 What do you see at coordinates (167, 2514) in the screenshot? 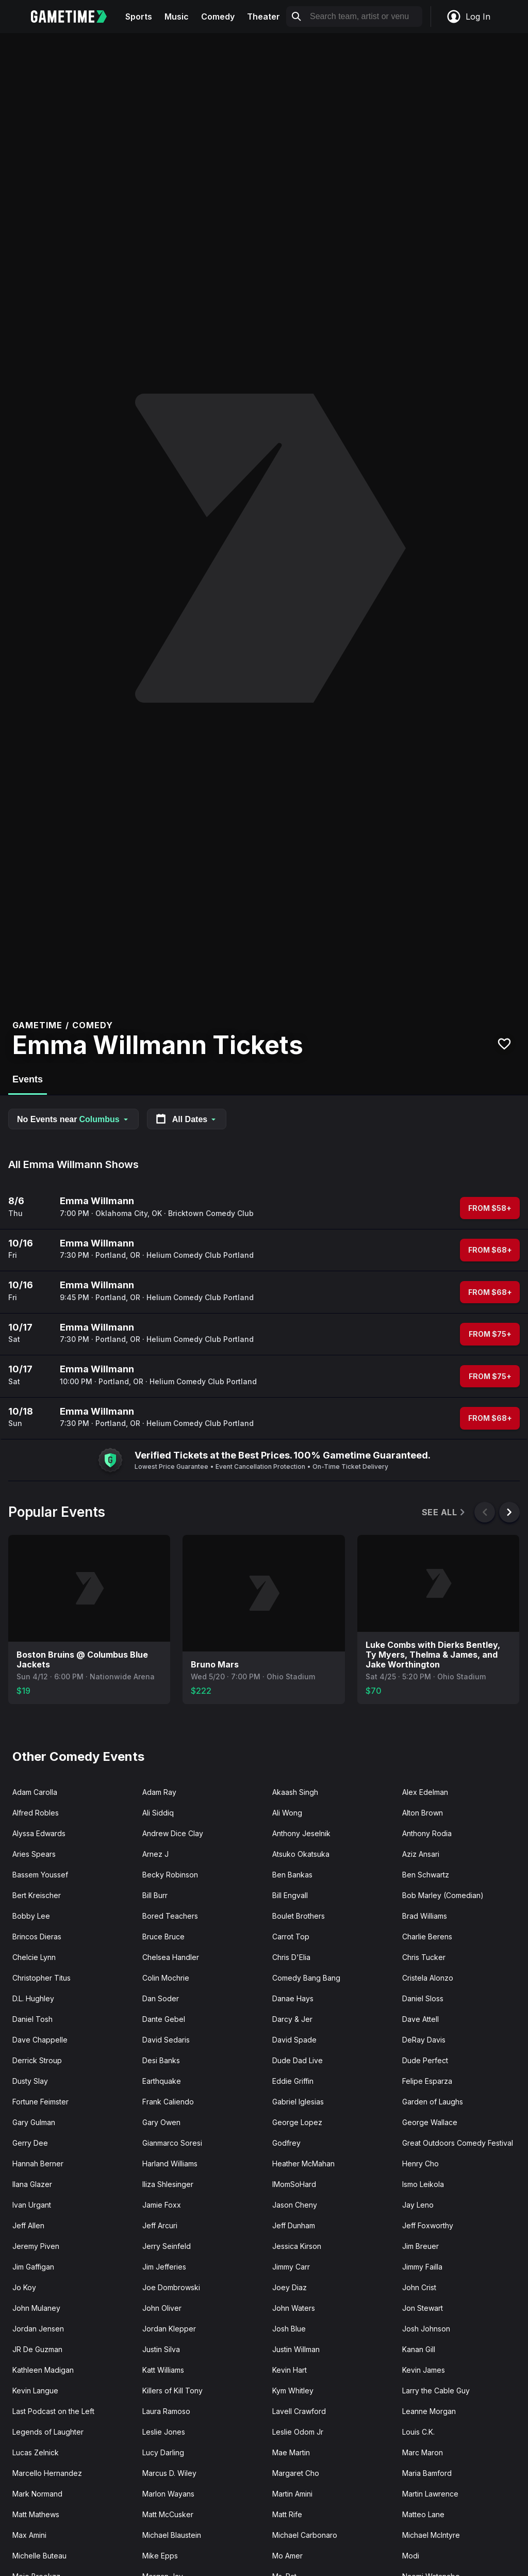
I see `Matt McCusker` at bounding box center [167, 2514].